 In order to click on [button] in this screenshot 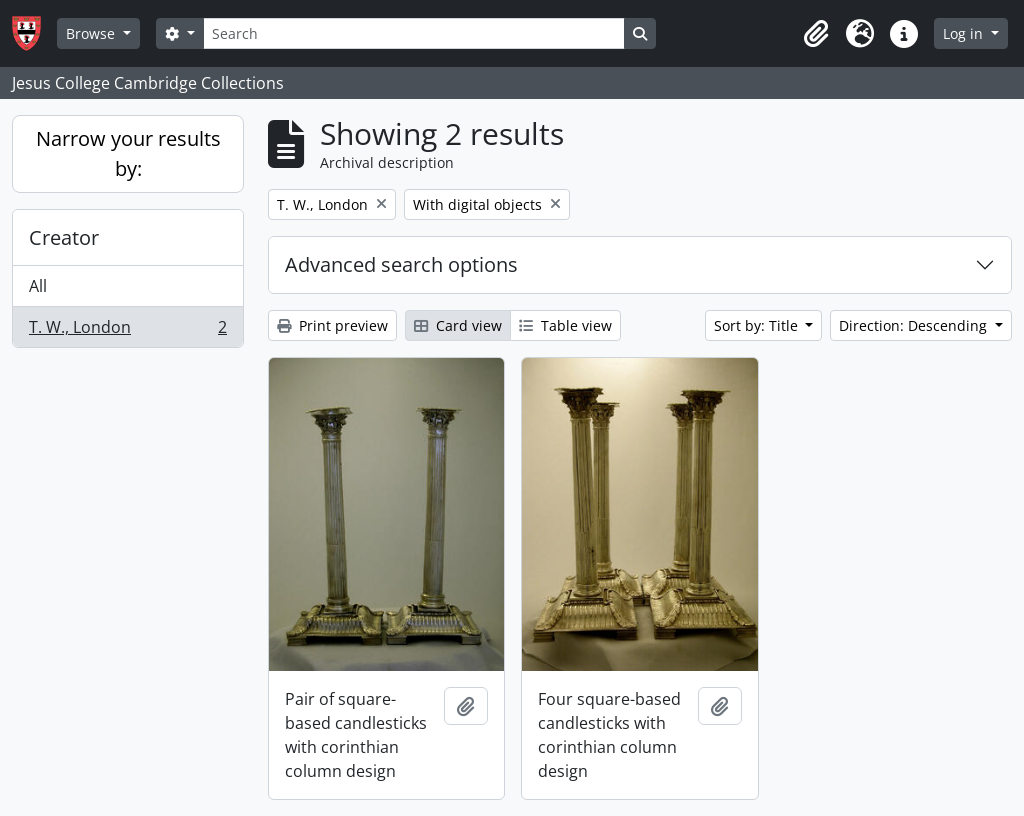, I will do `click(816, 34)`.